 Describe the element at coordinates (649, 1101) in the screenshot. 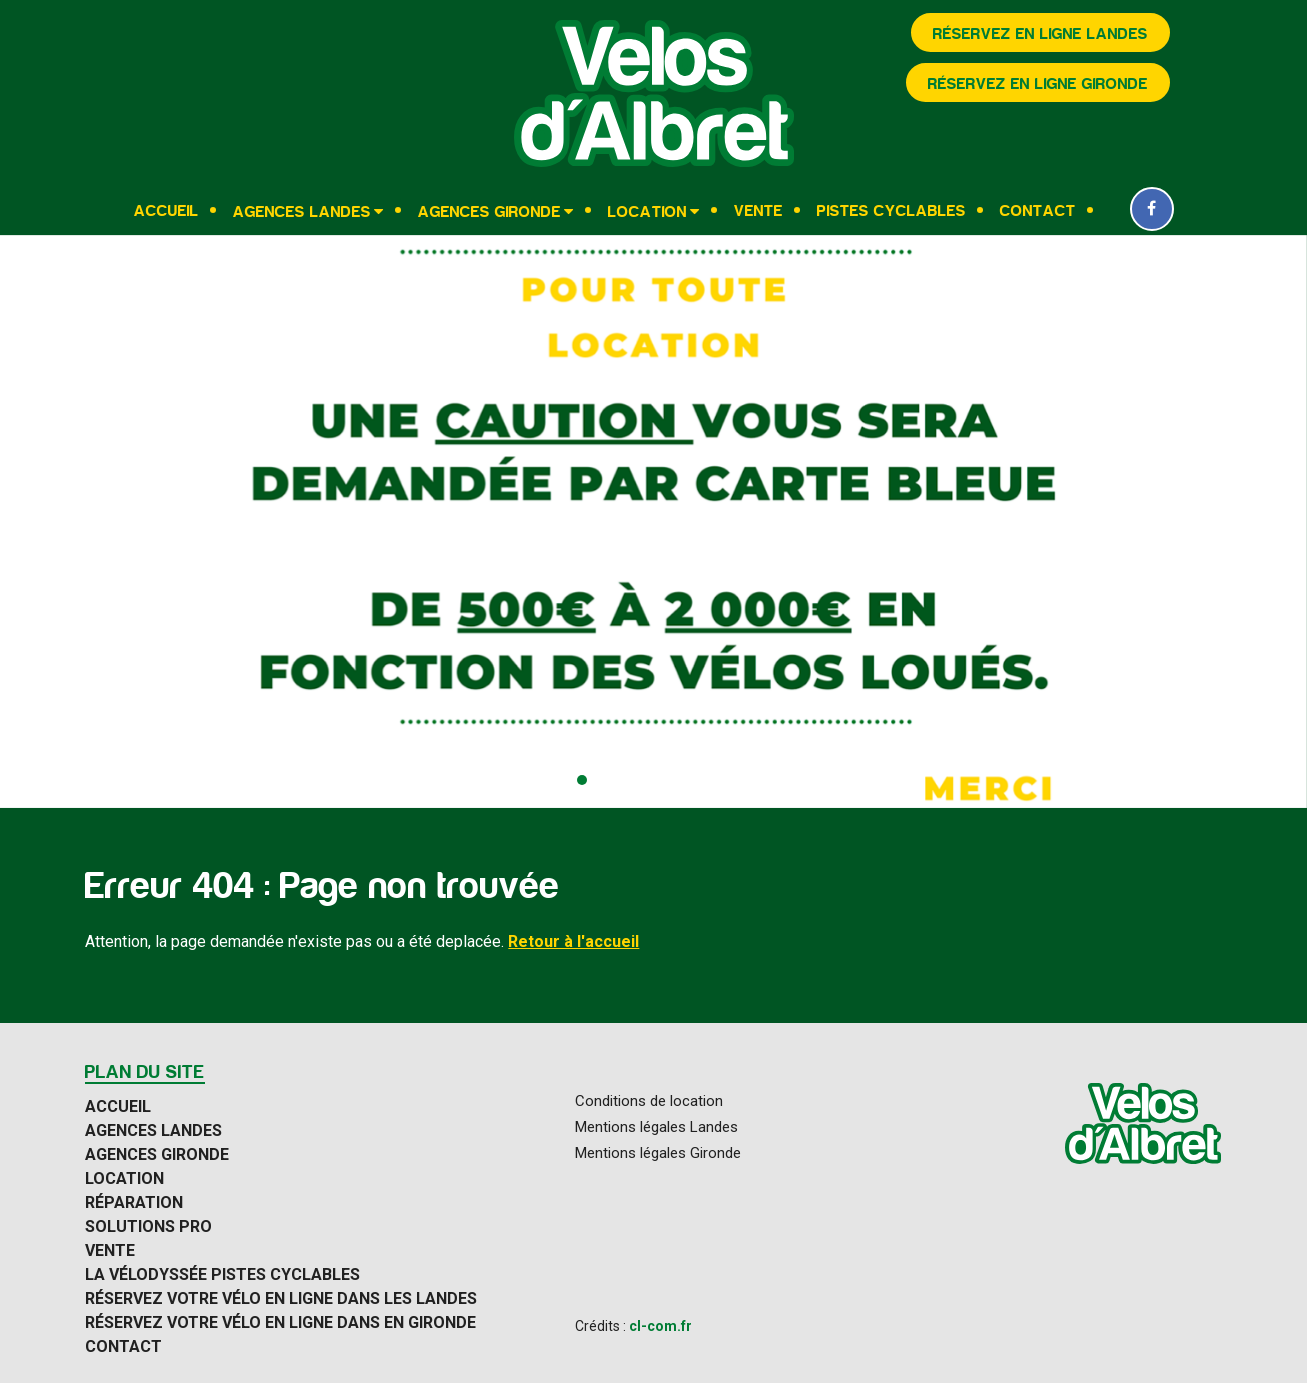

I see `Conditions de location` at that location.